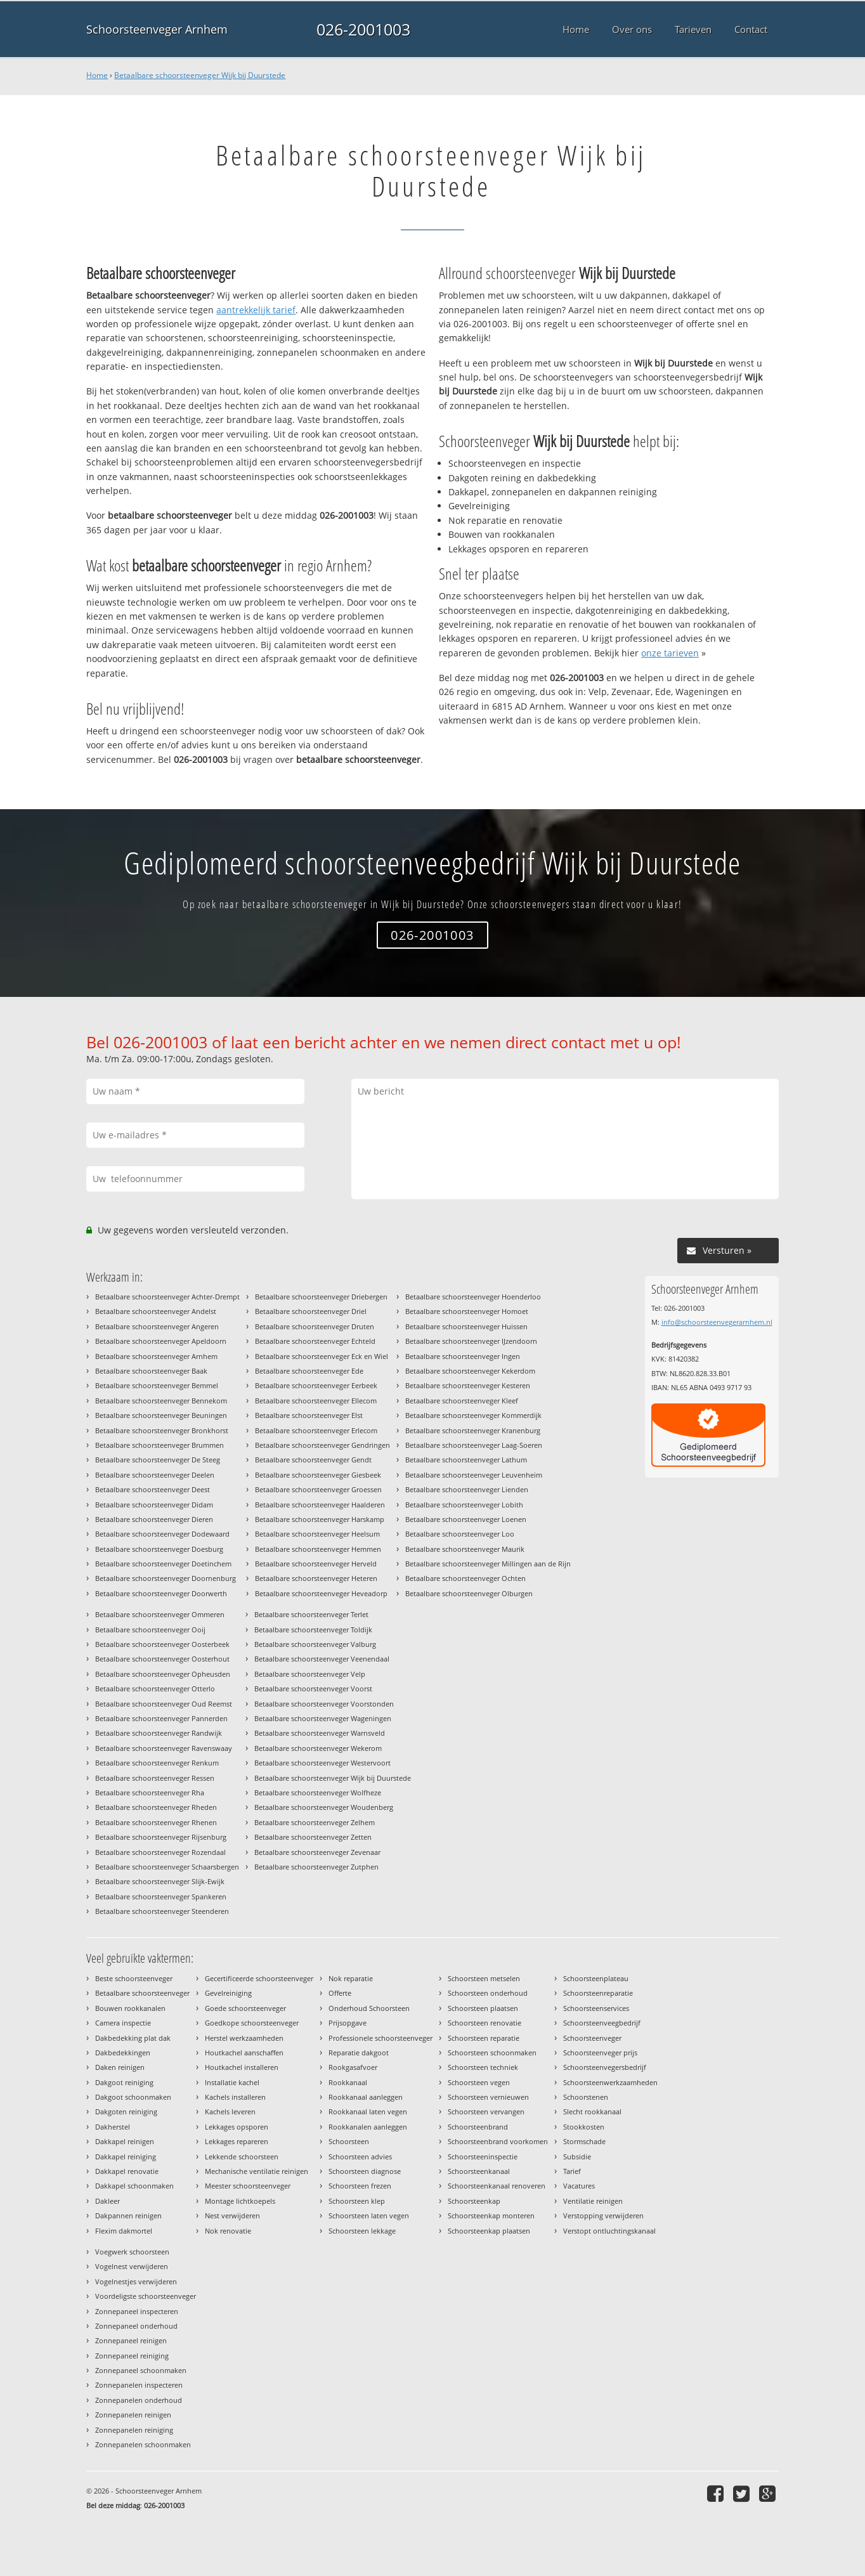 The height and width of the screenshot is (2576, 865). Describe the element at coordinates (134, 2185) in the screenshot. I see `Dakkapel schoonmaken` at that location.